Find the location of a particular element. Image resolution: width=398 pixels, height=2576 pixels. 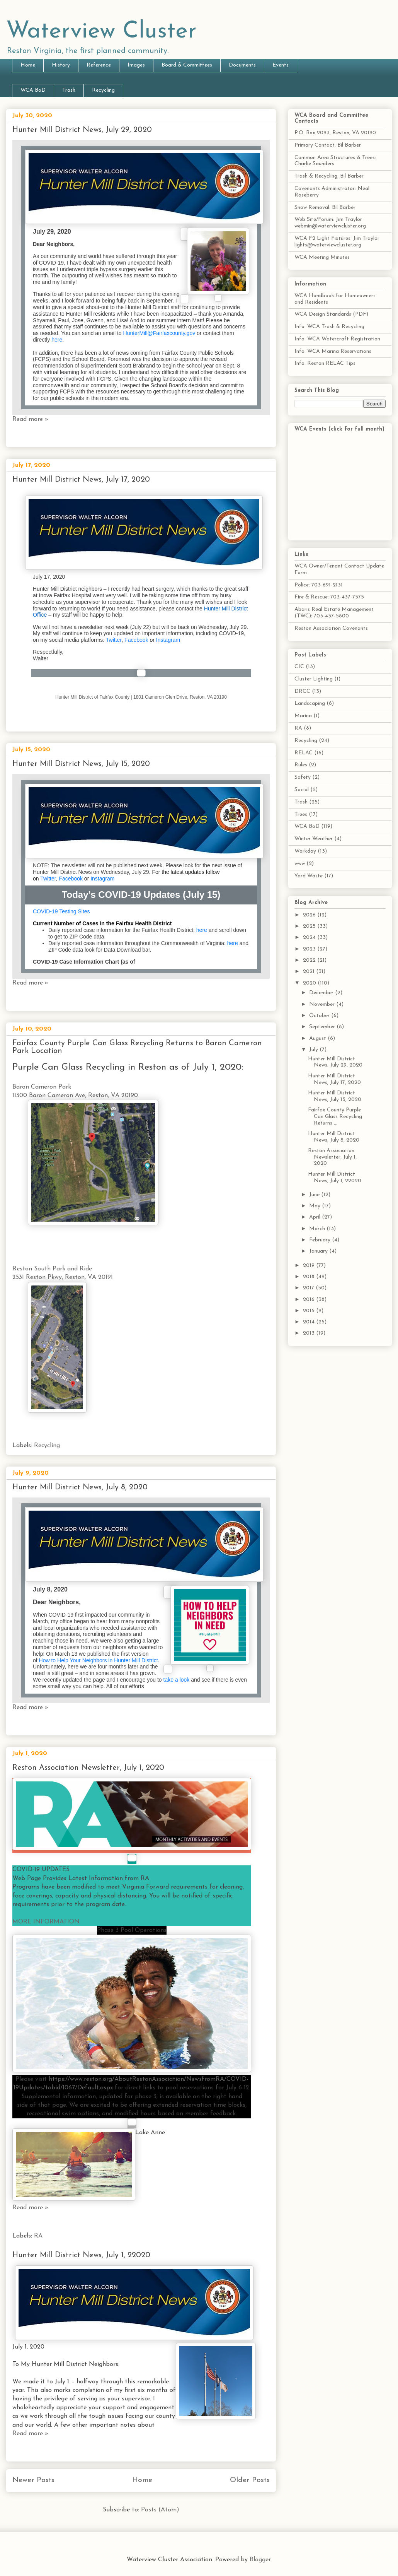

Info: WCA Watercraft Registration is located at coordinates (337, 339).